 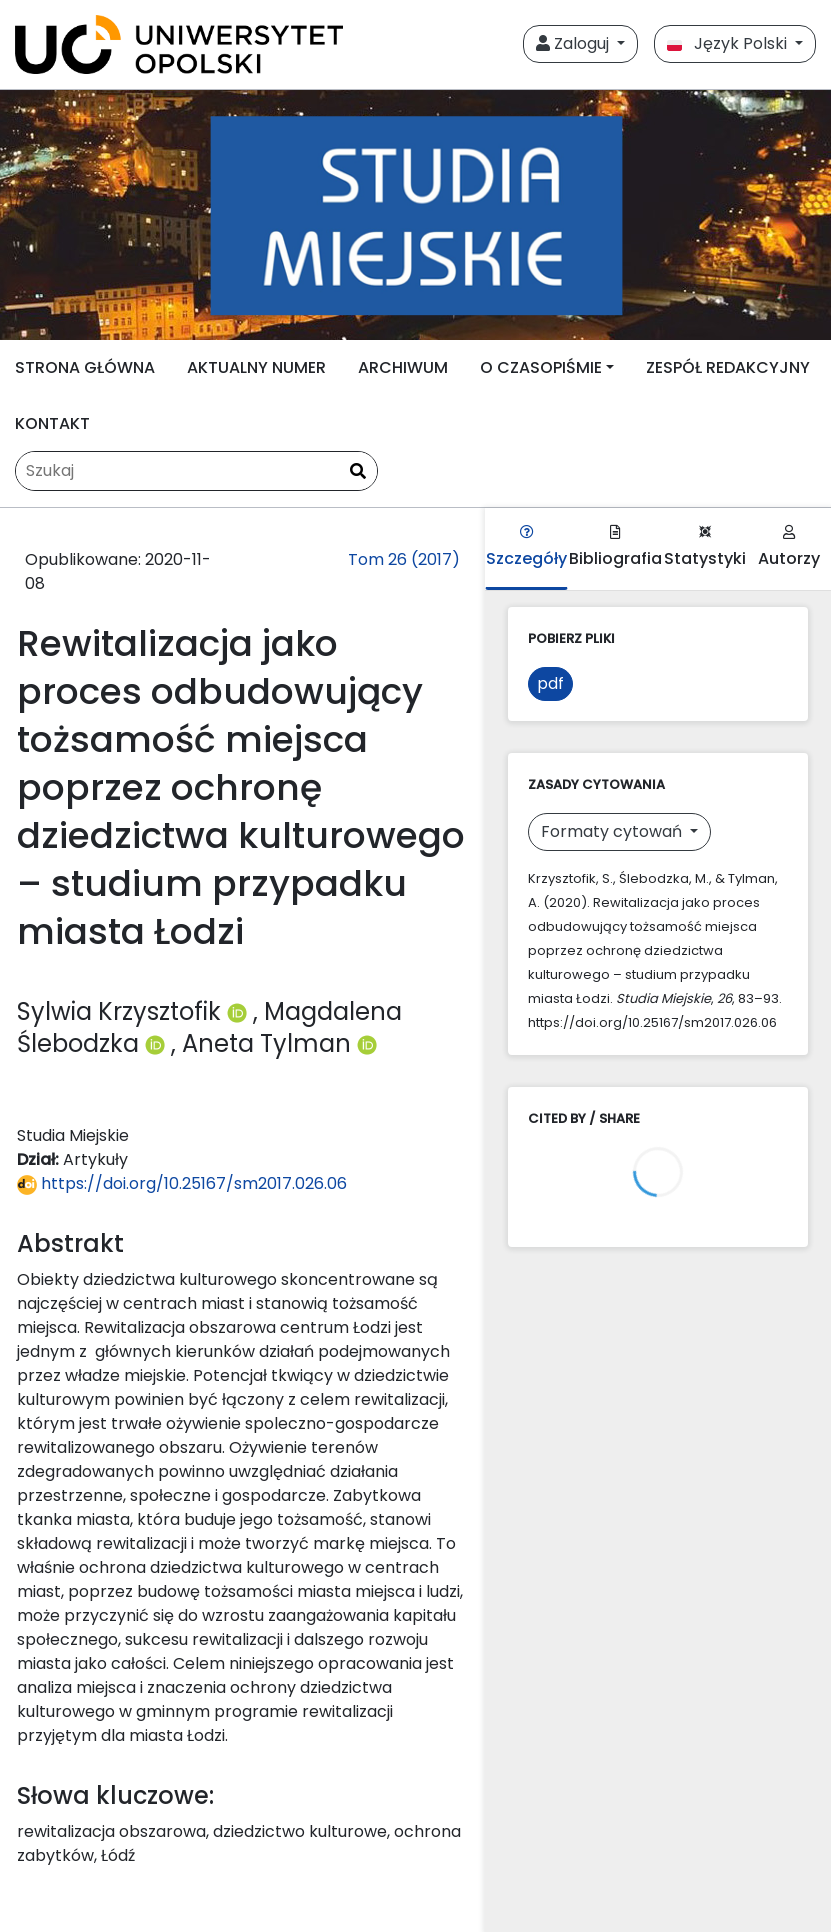 What do you see at coordinates (550, 683) in the screenshot?
I see `pdf` at bounding box center [550, 683].